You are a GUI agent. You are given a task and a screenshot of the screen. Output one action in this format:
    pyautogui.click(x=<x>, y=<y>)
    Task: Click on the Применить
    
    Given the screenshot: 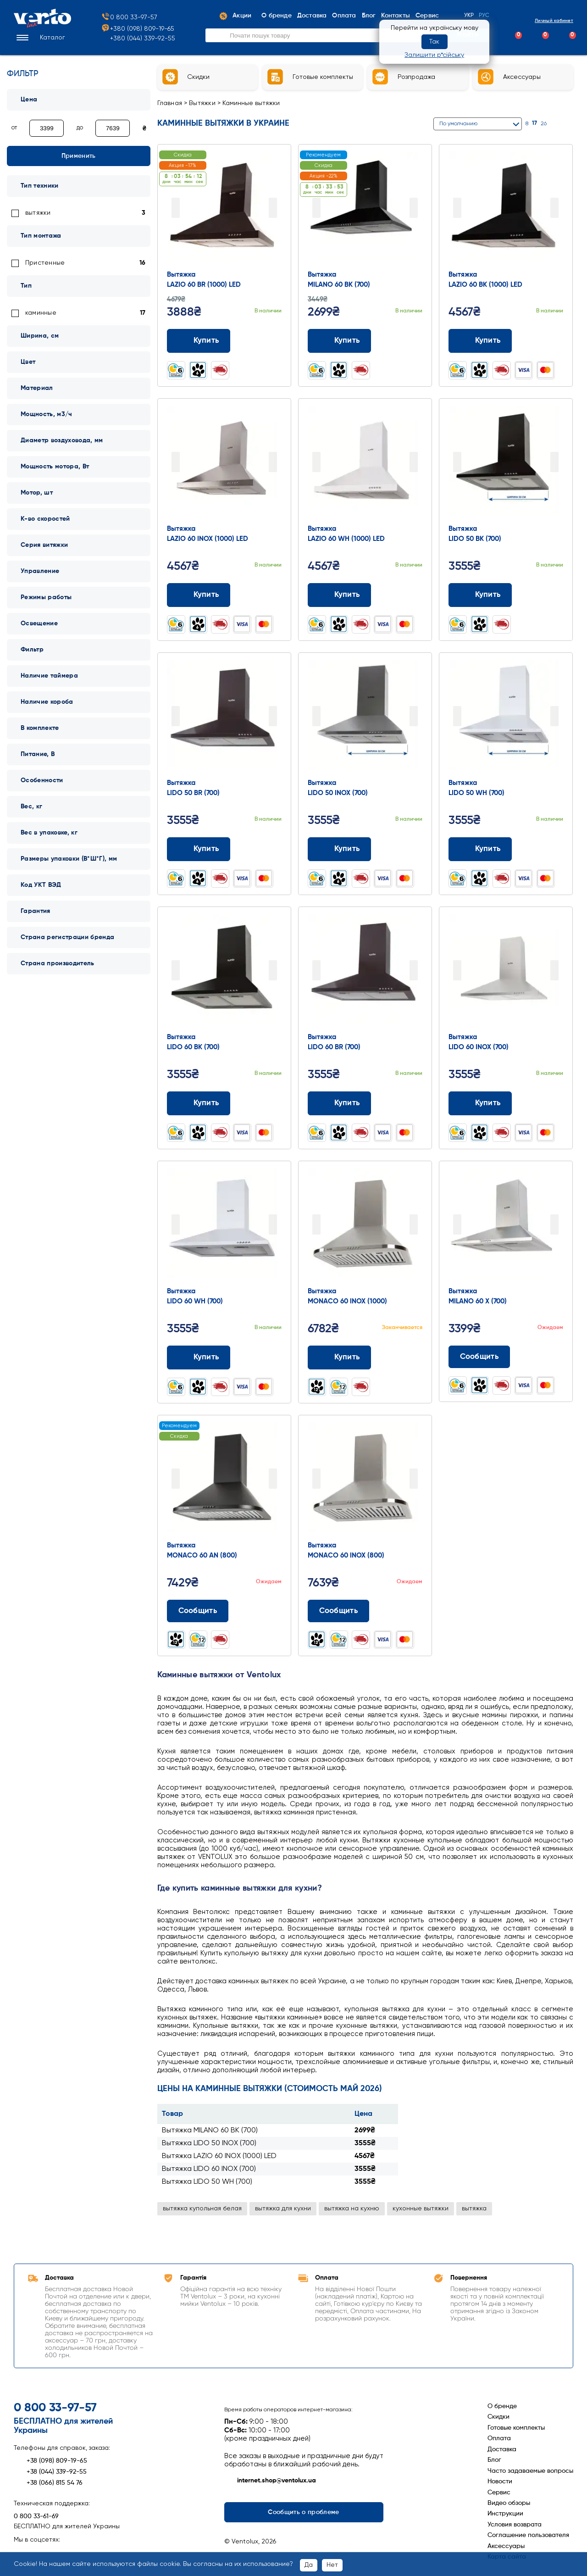 What is the action you would take?
    pyautogui.click(x=78, y=156)
    